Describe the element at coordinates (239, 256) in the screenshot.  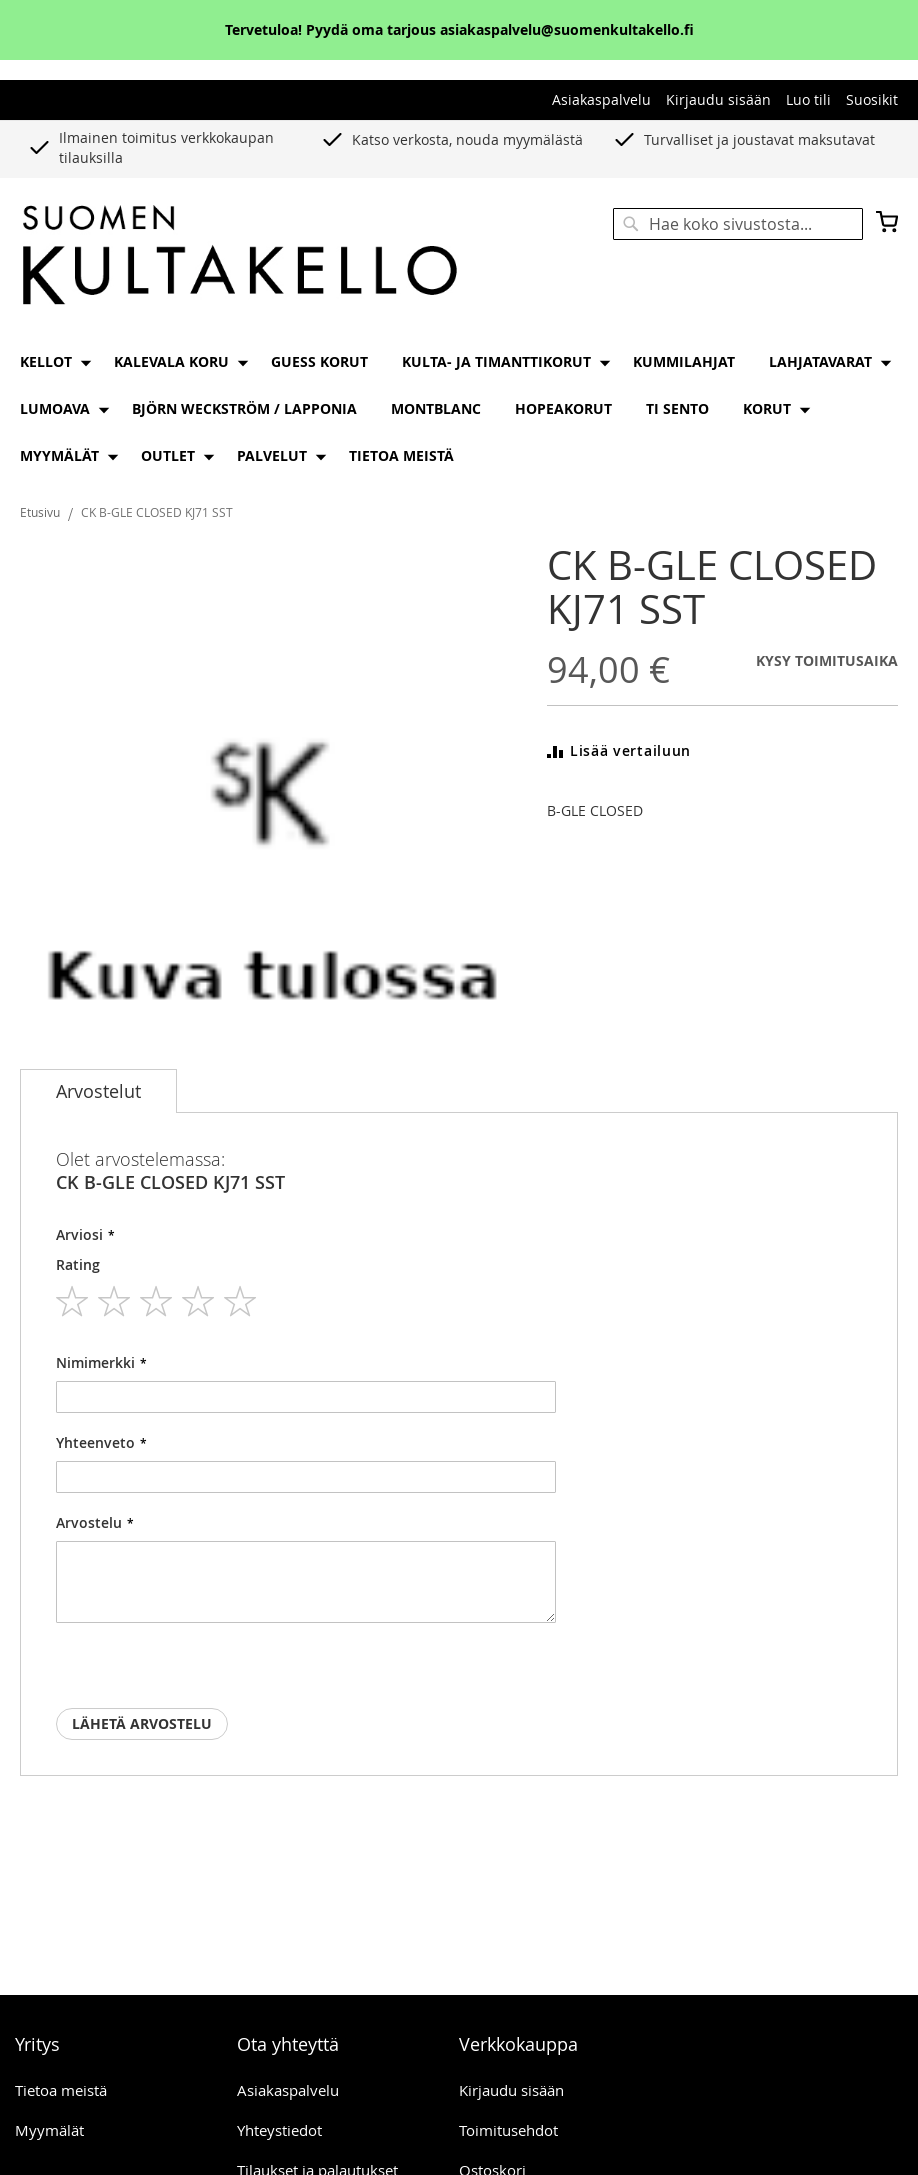
I see `[store logo]` at that location.